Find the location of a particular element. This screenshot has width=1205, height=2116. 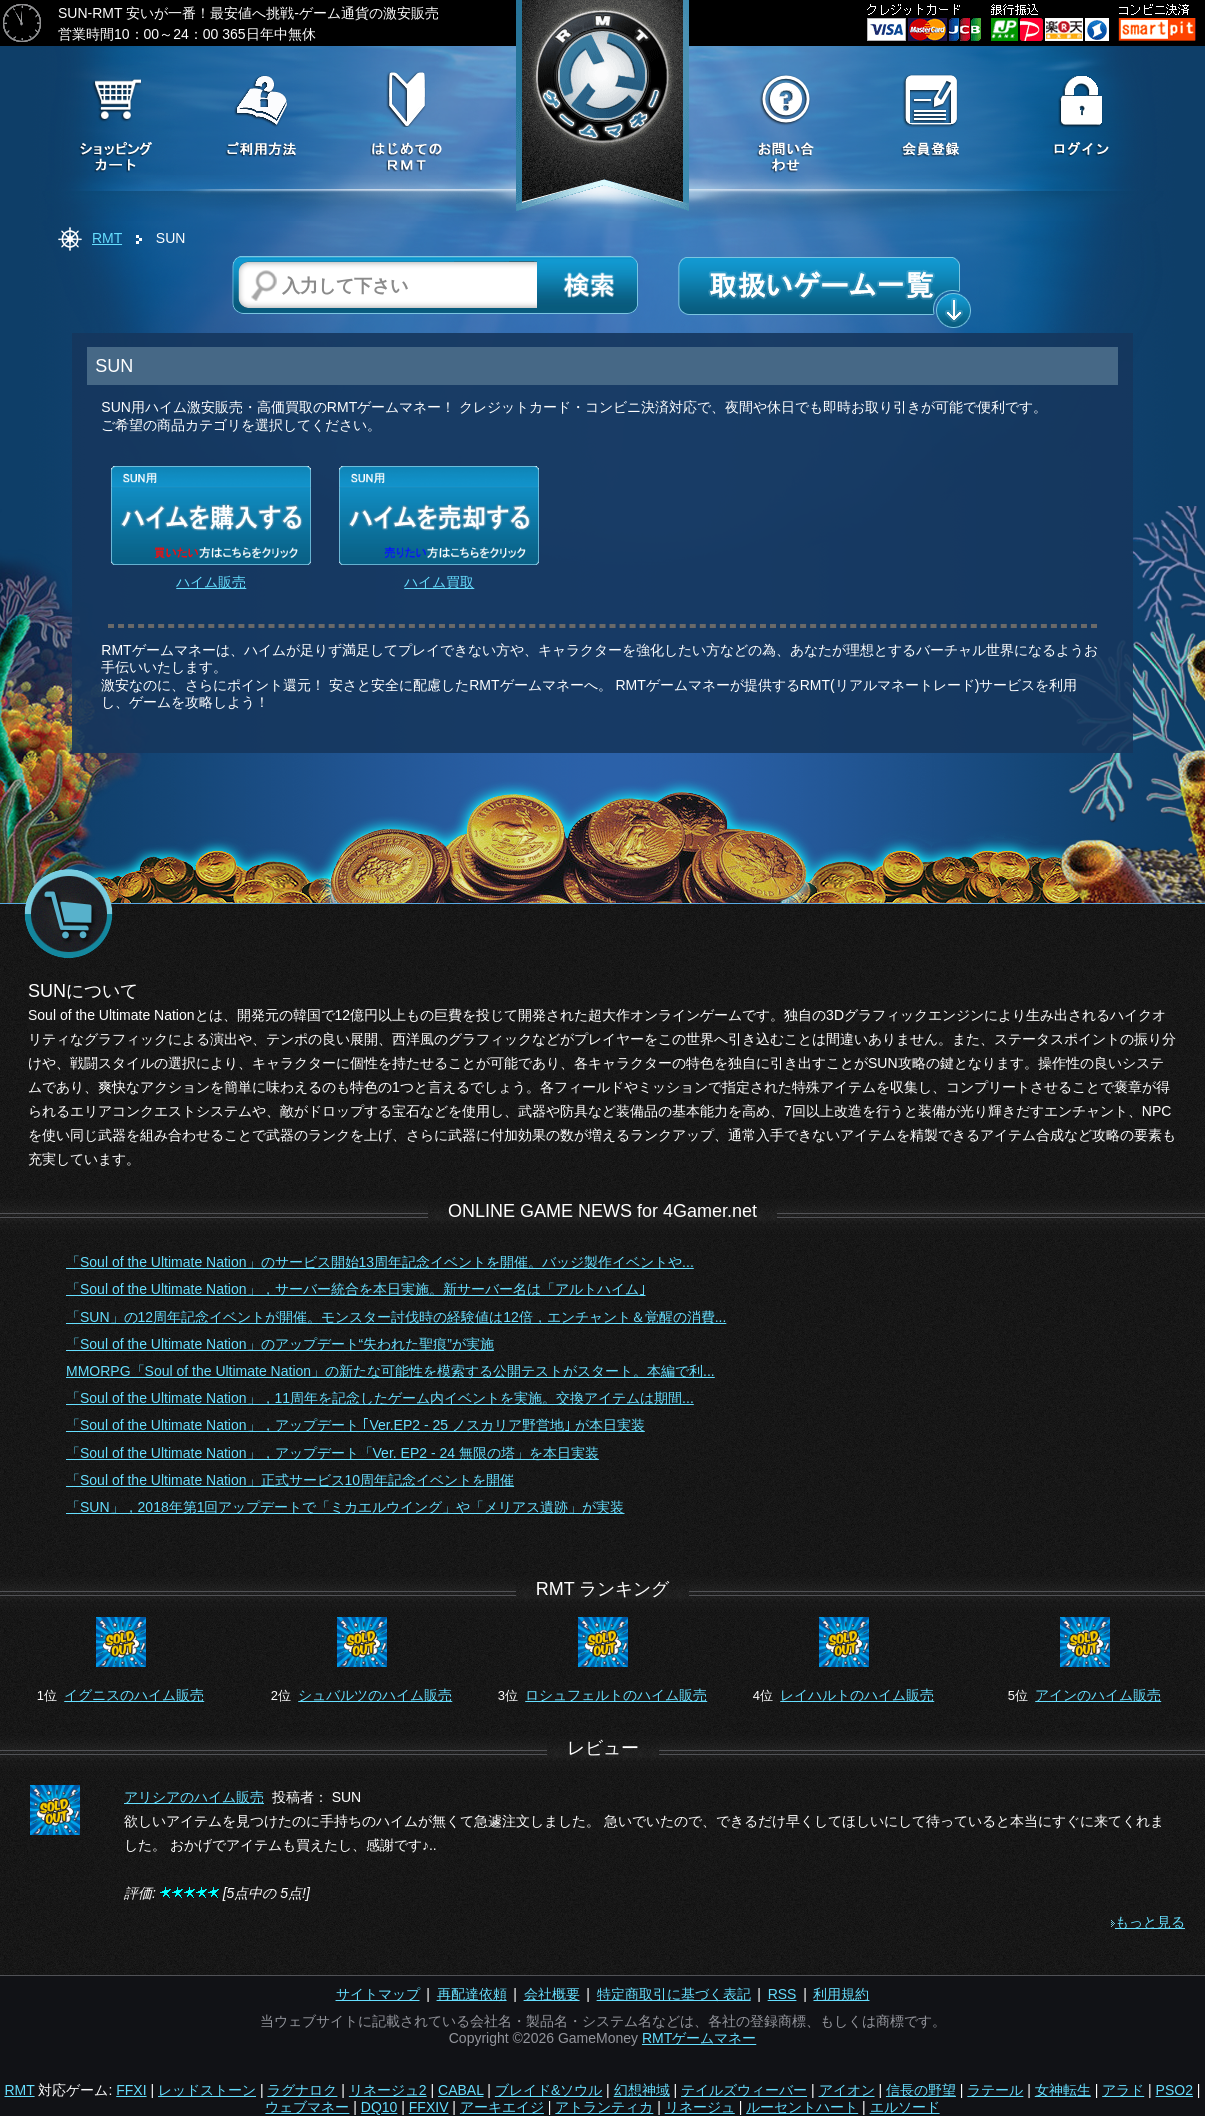

「Soul of the Ultimate Nation」，アップデート「Ver. EP2 - 24 無限の塔」を本日実装 is located at coordinates (332, 1453).